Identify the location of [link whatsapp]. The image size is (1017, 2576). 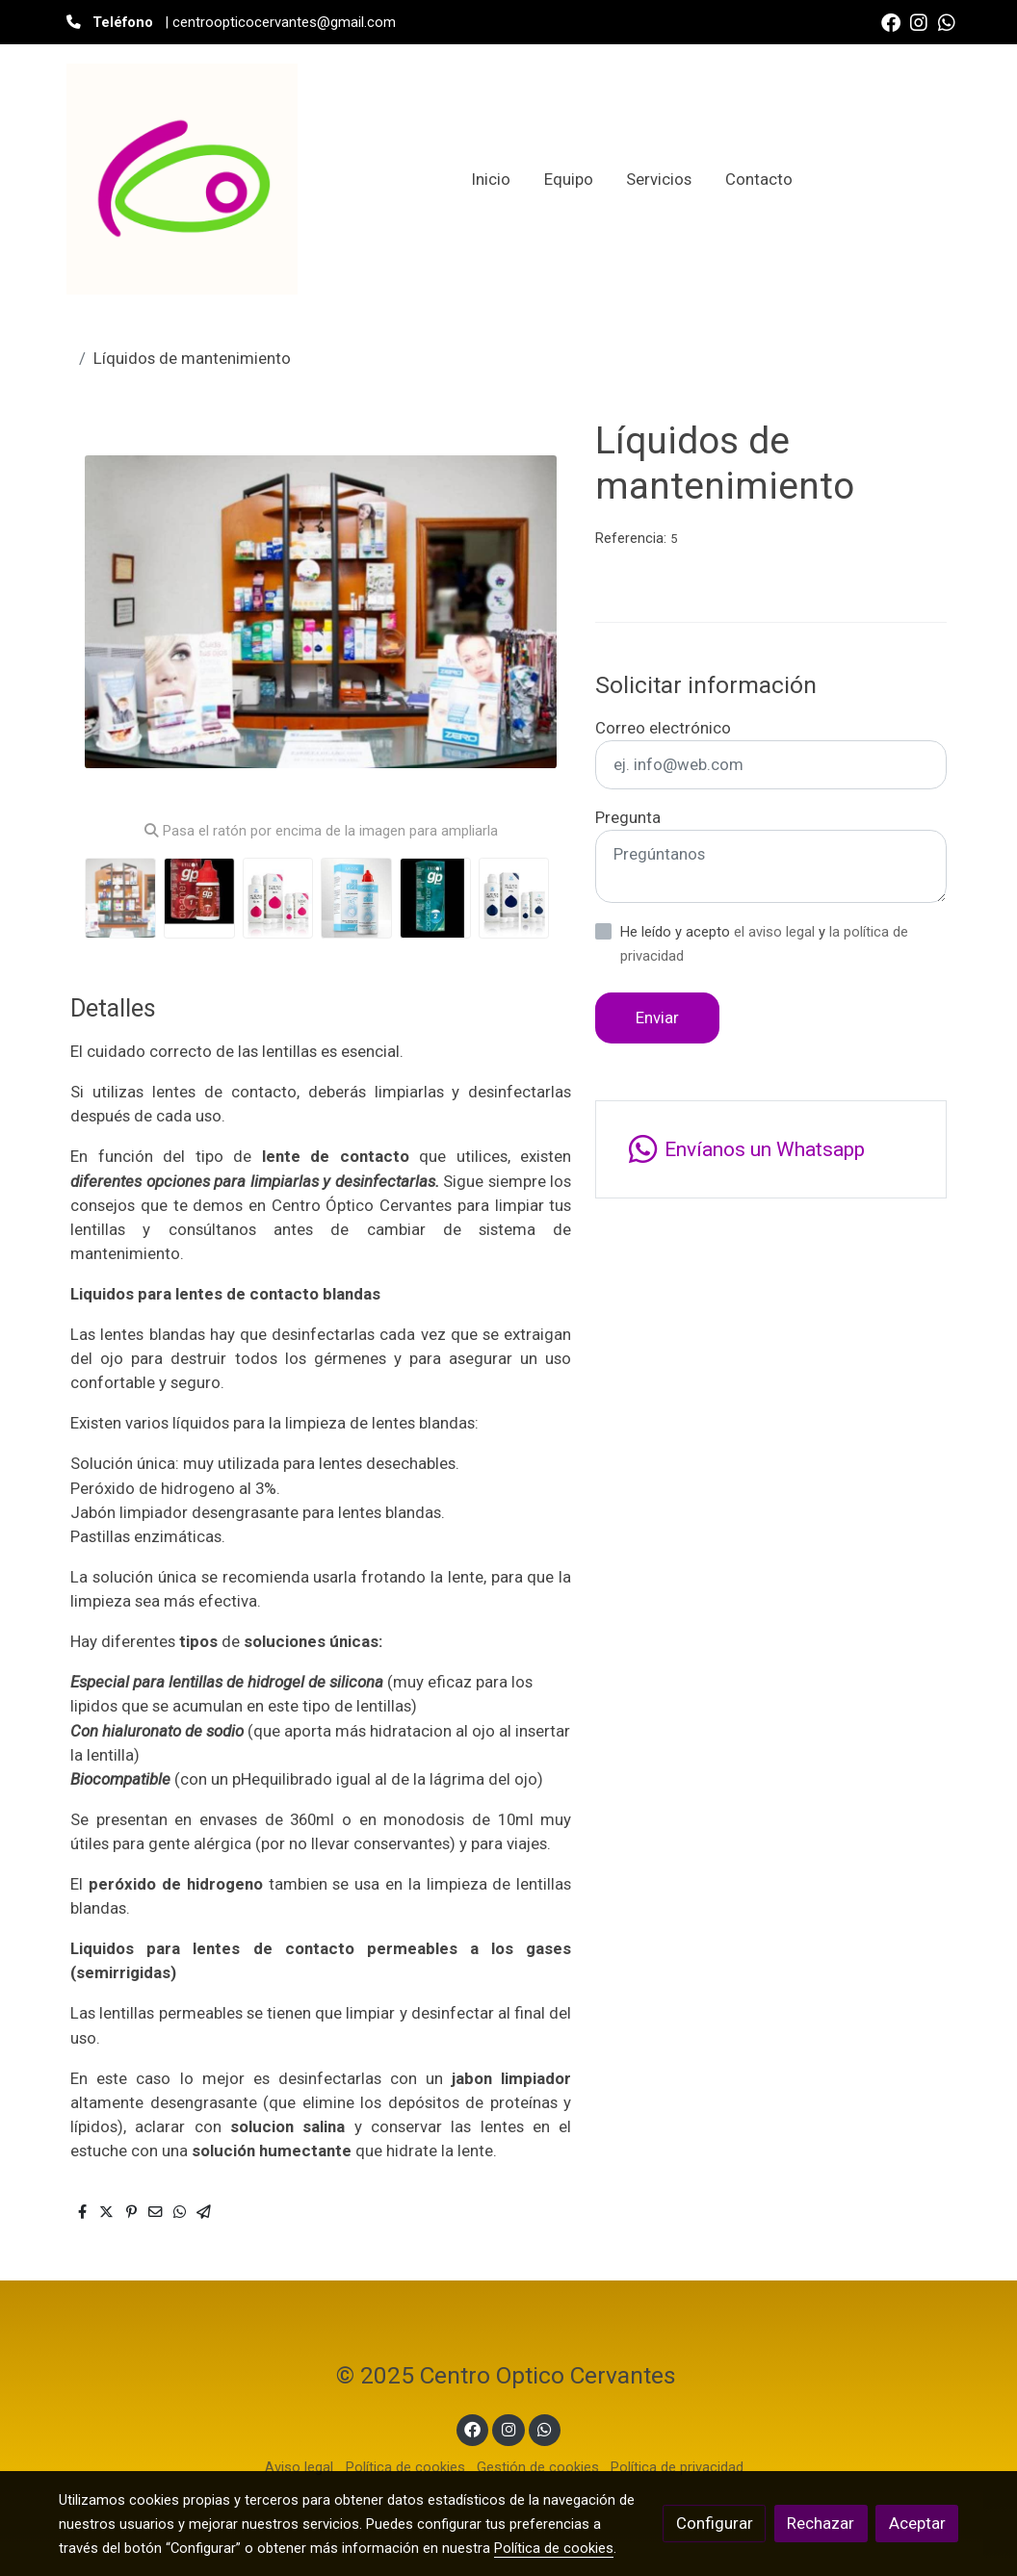
(946, 21).